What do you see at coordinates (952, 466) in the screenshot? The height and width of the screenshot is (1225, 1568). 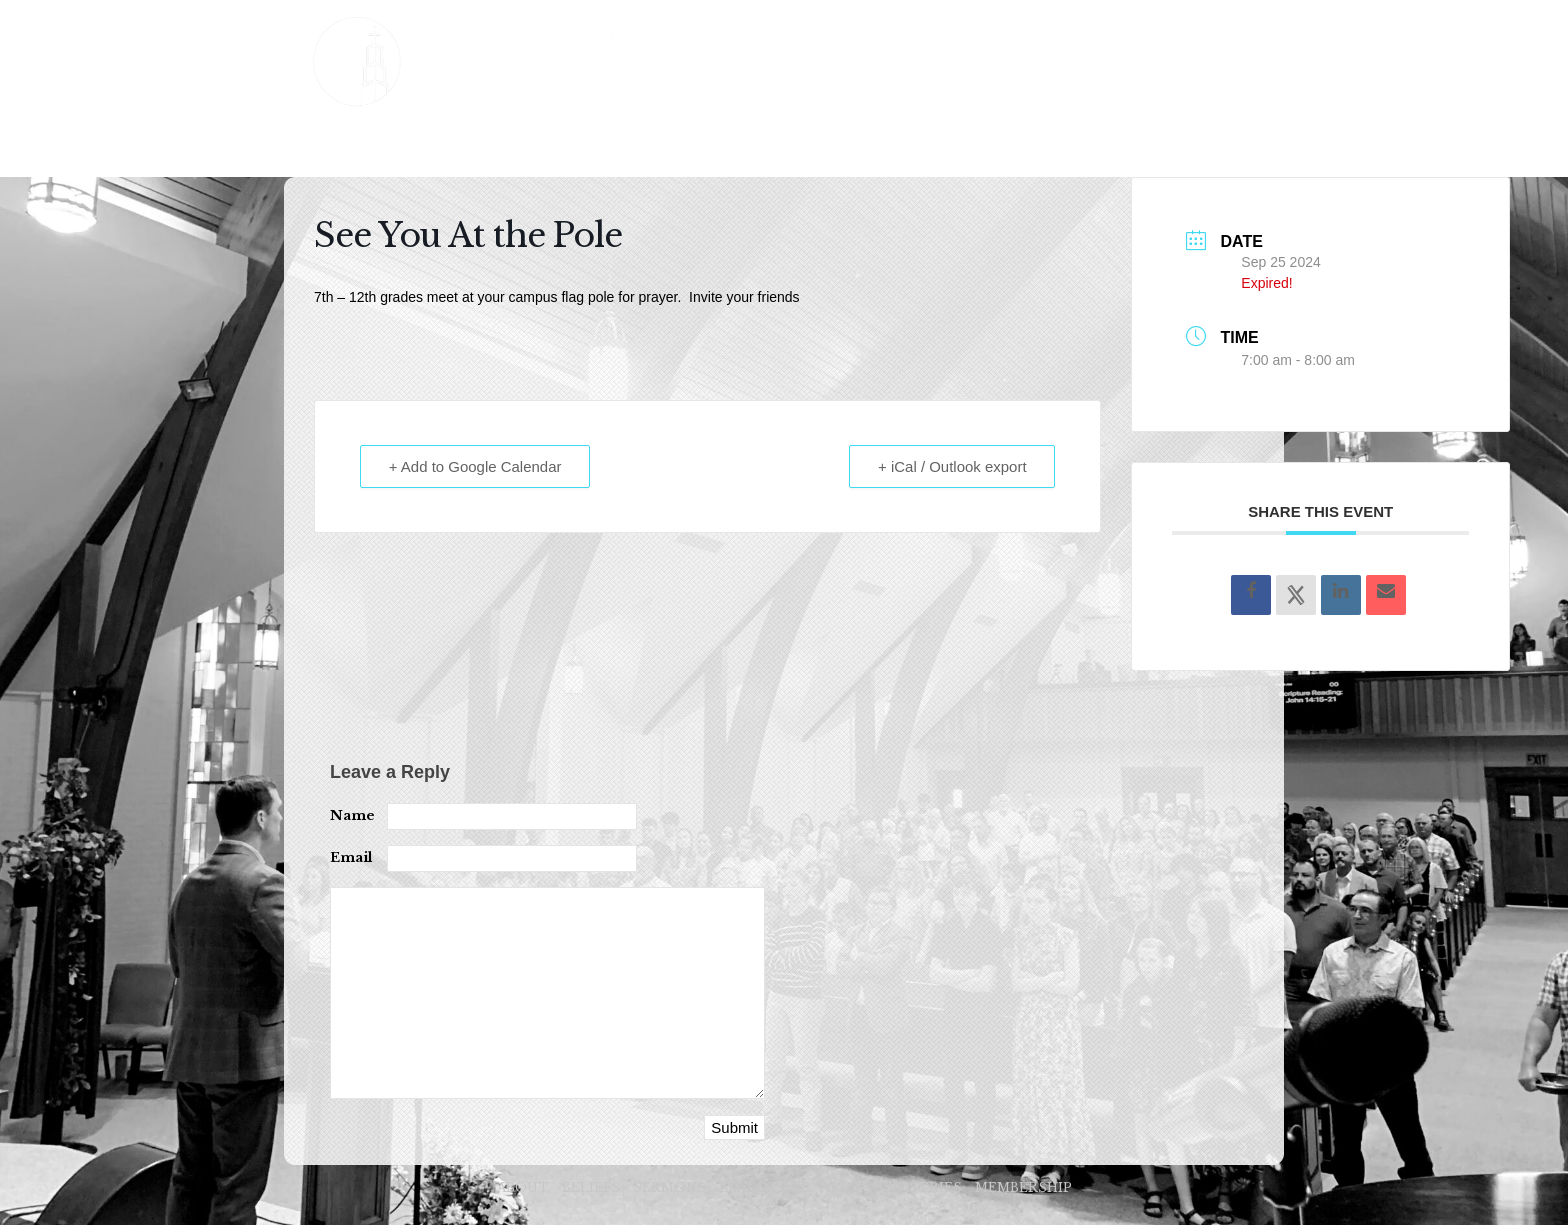 I see `+ iCal / Outlook export` at bounding box center [952, 466].